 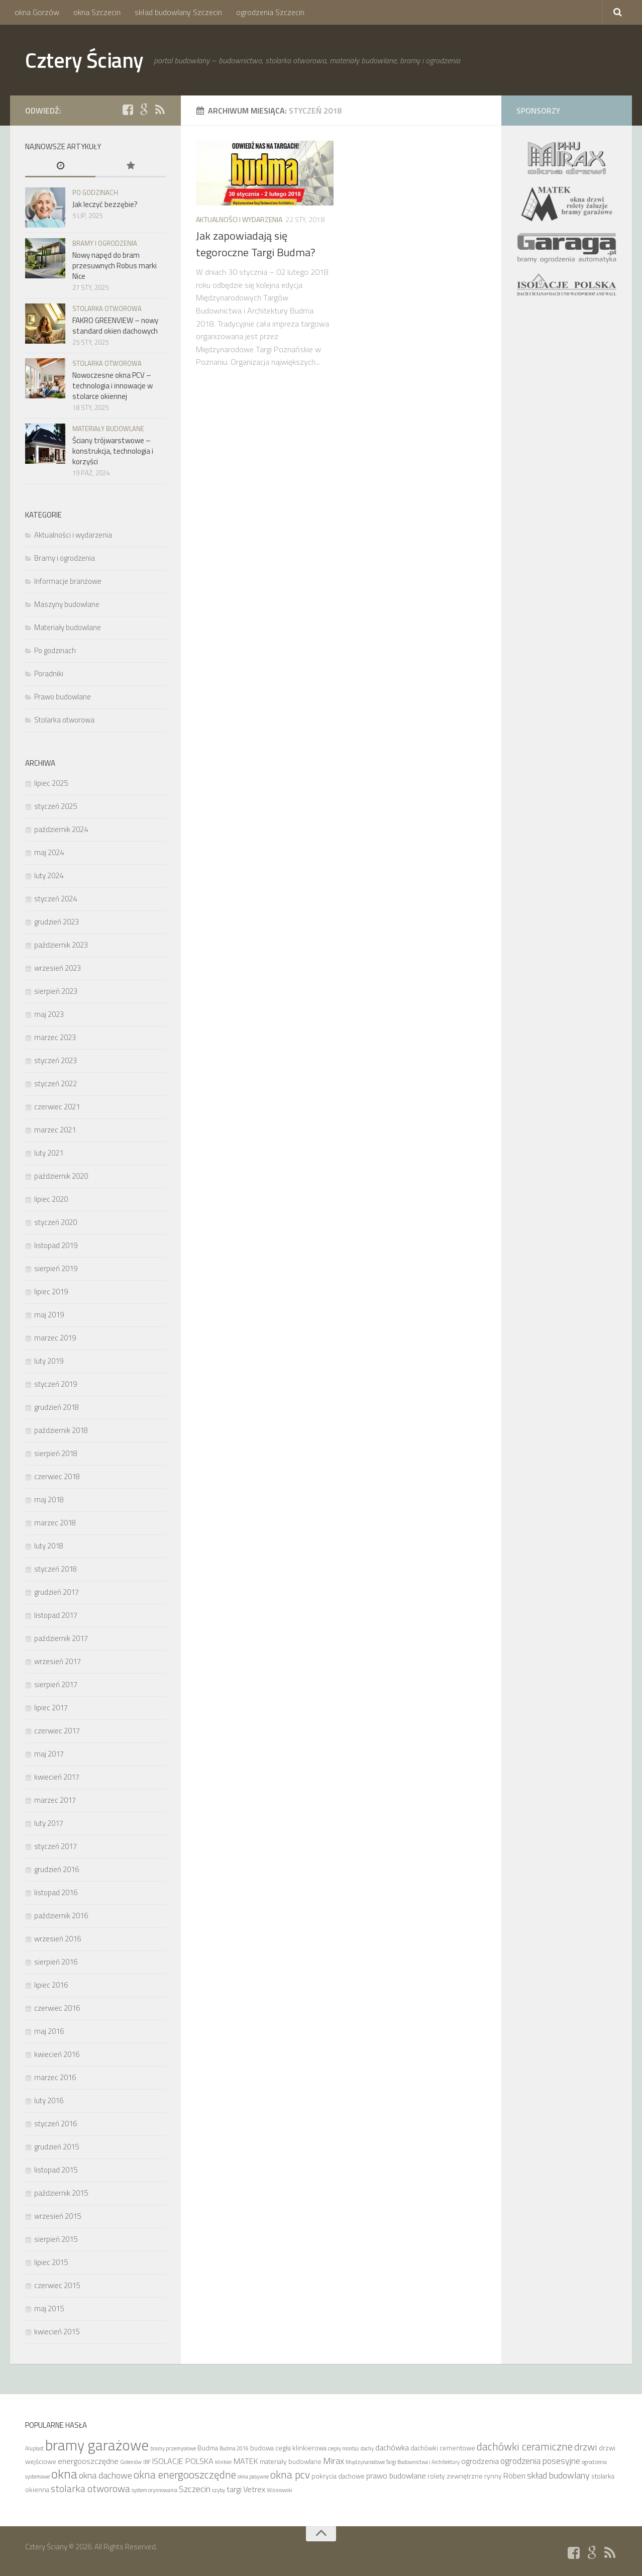 What do you see at coordinates (270, 12) in the screenshot?
I see `ogrodzenia Szczecin` at bounding box center [270, 12].